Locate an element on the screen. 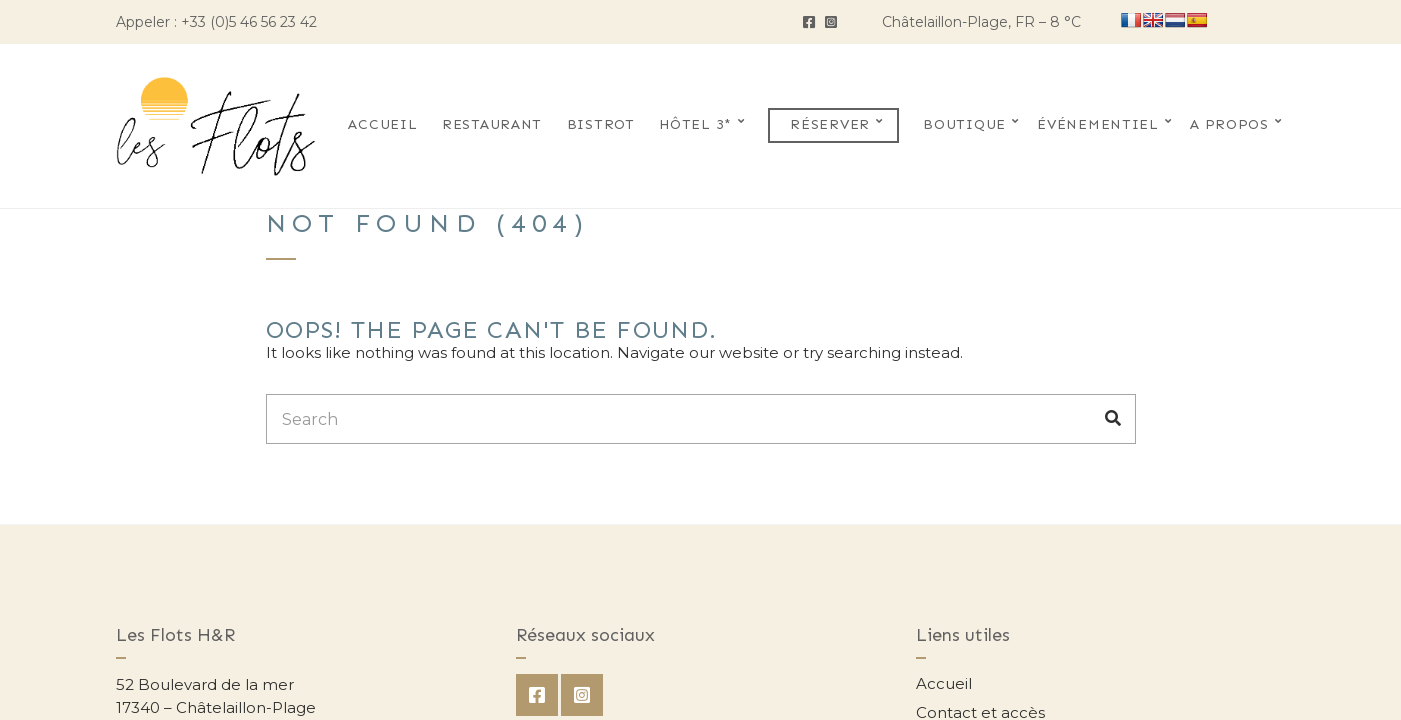  A propos is located at coordinates (1229, 124).